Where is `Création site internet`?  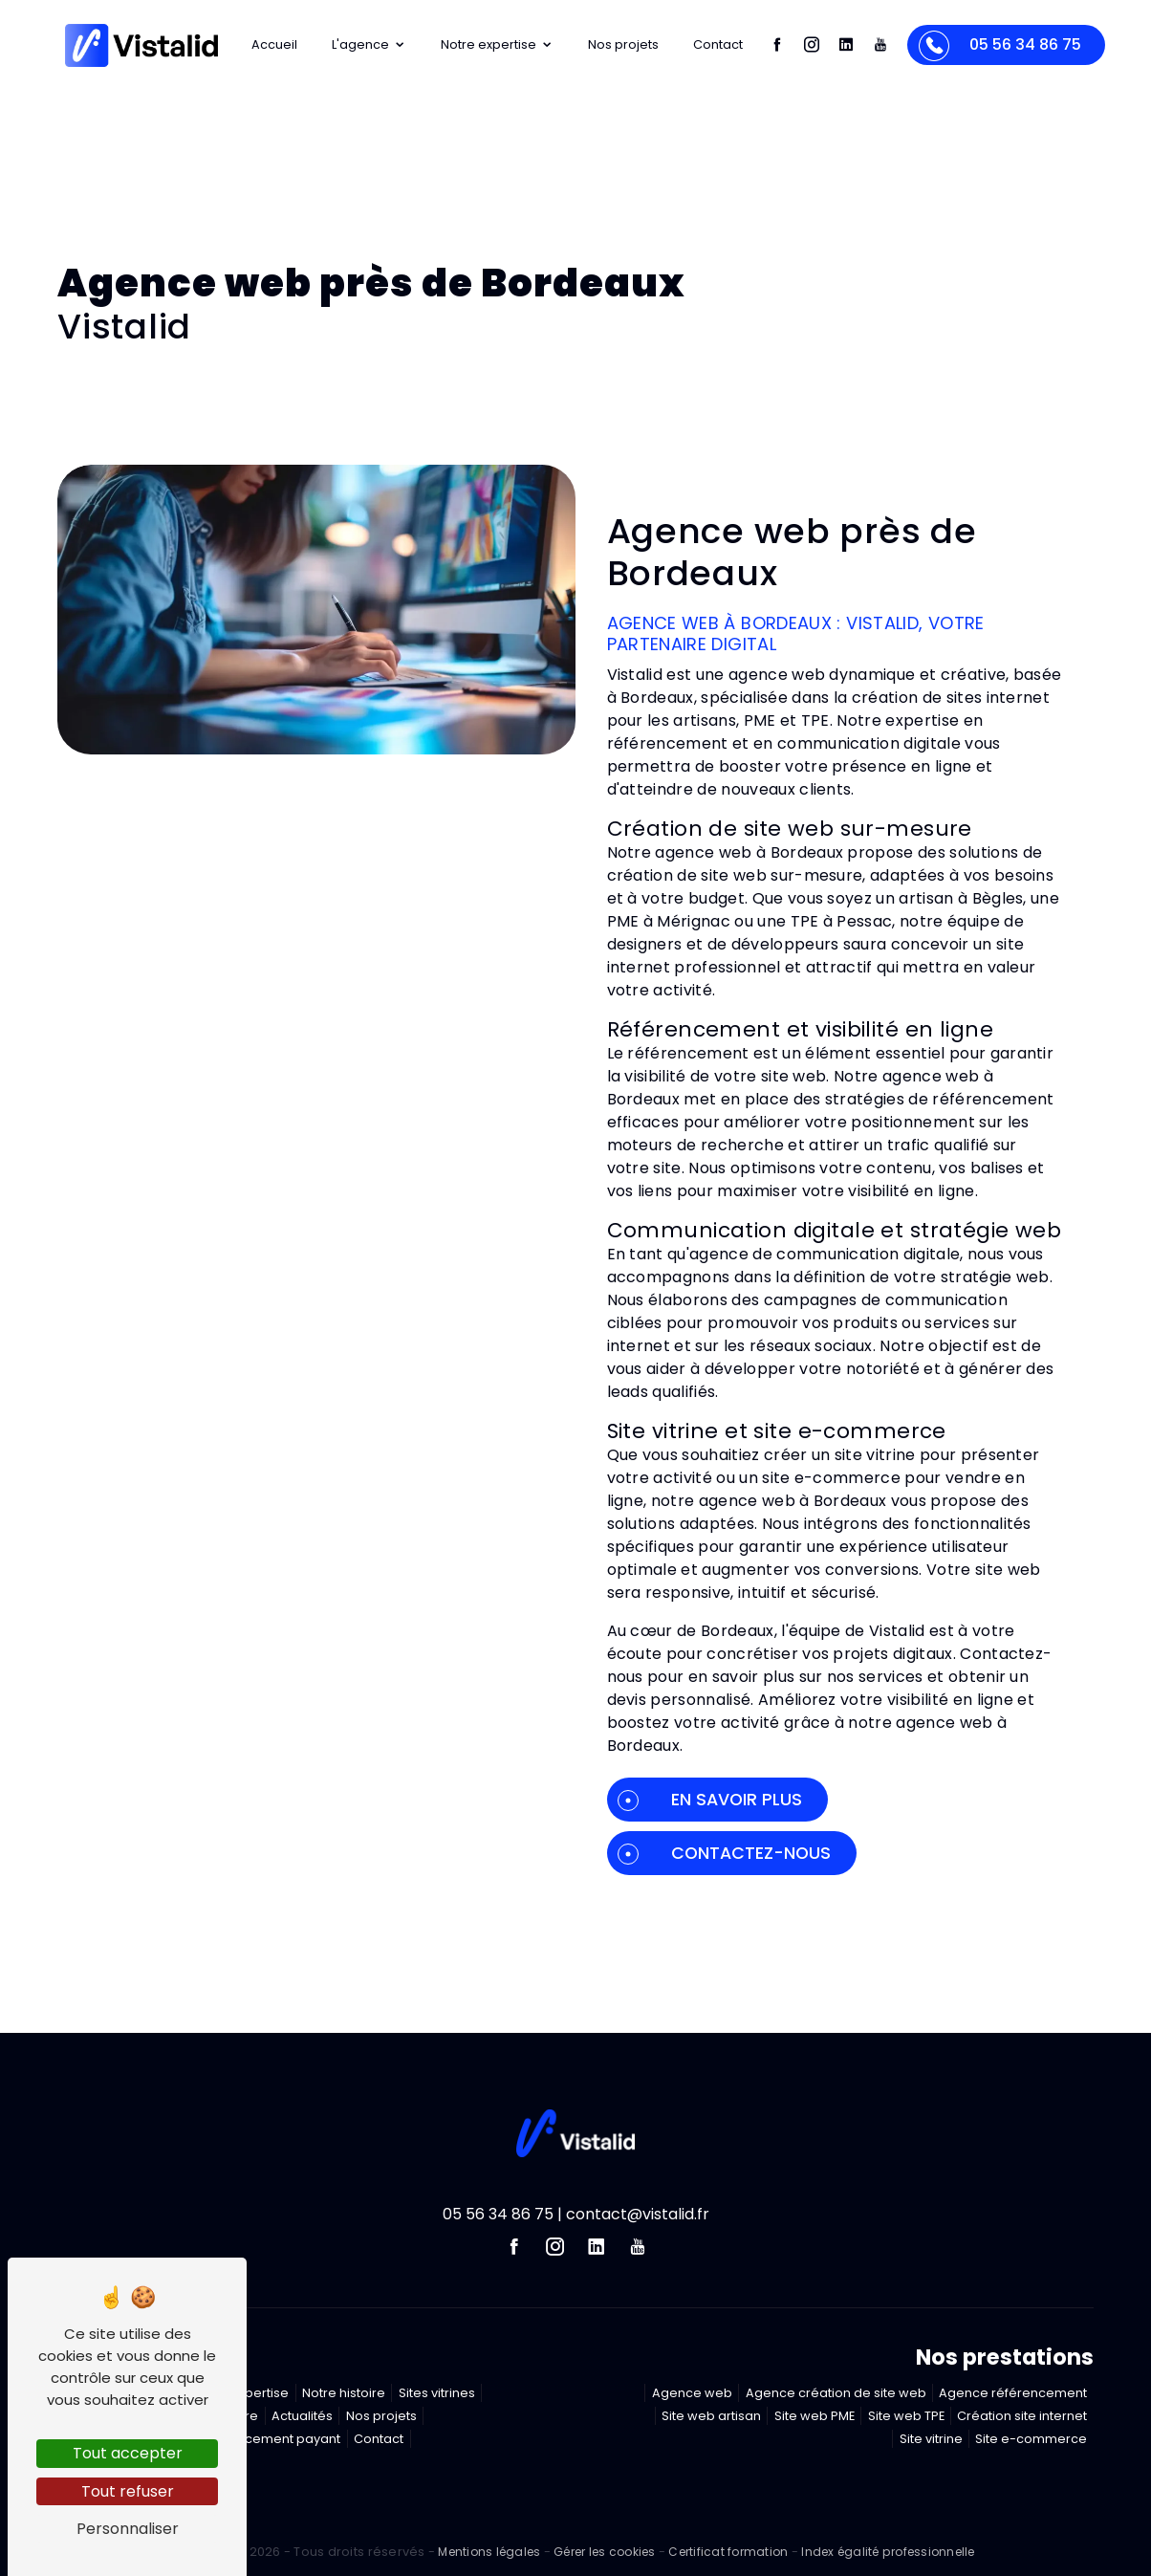
Création site internet is located at coordinates (1022, 2416).